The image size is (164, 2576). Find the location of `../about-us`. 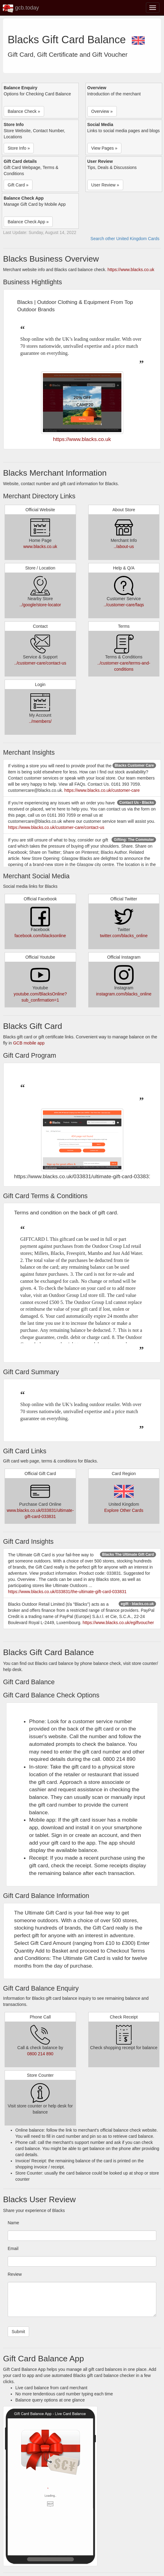

../about-us is located at coordinates (124, 546).